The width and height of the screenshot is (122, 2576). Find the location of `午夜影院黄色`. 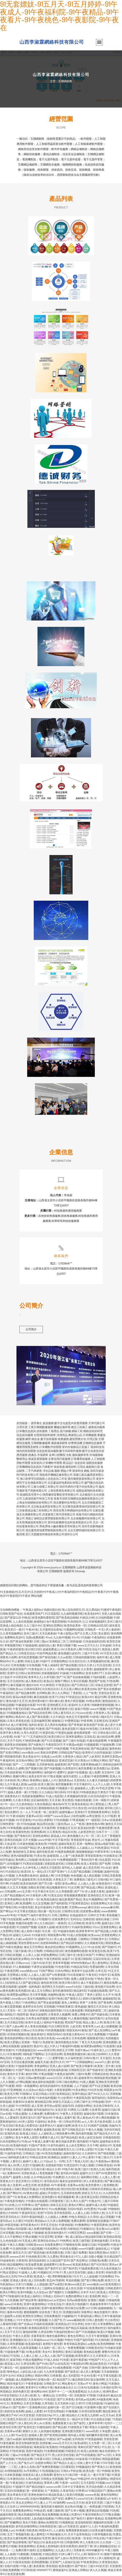

午夜影院黄色 is located at coordinates (99, 2224).